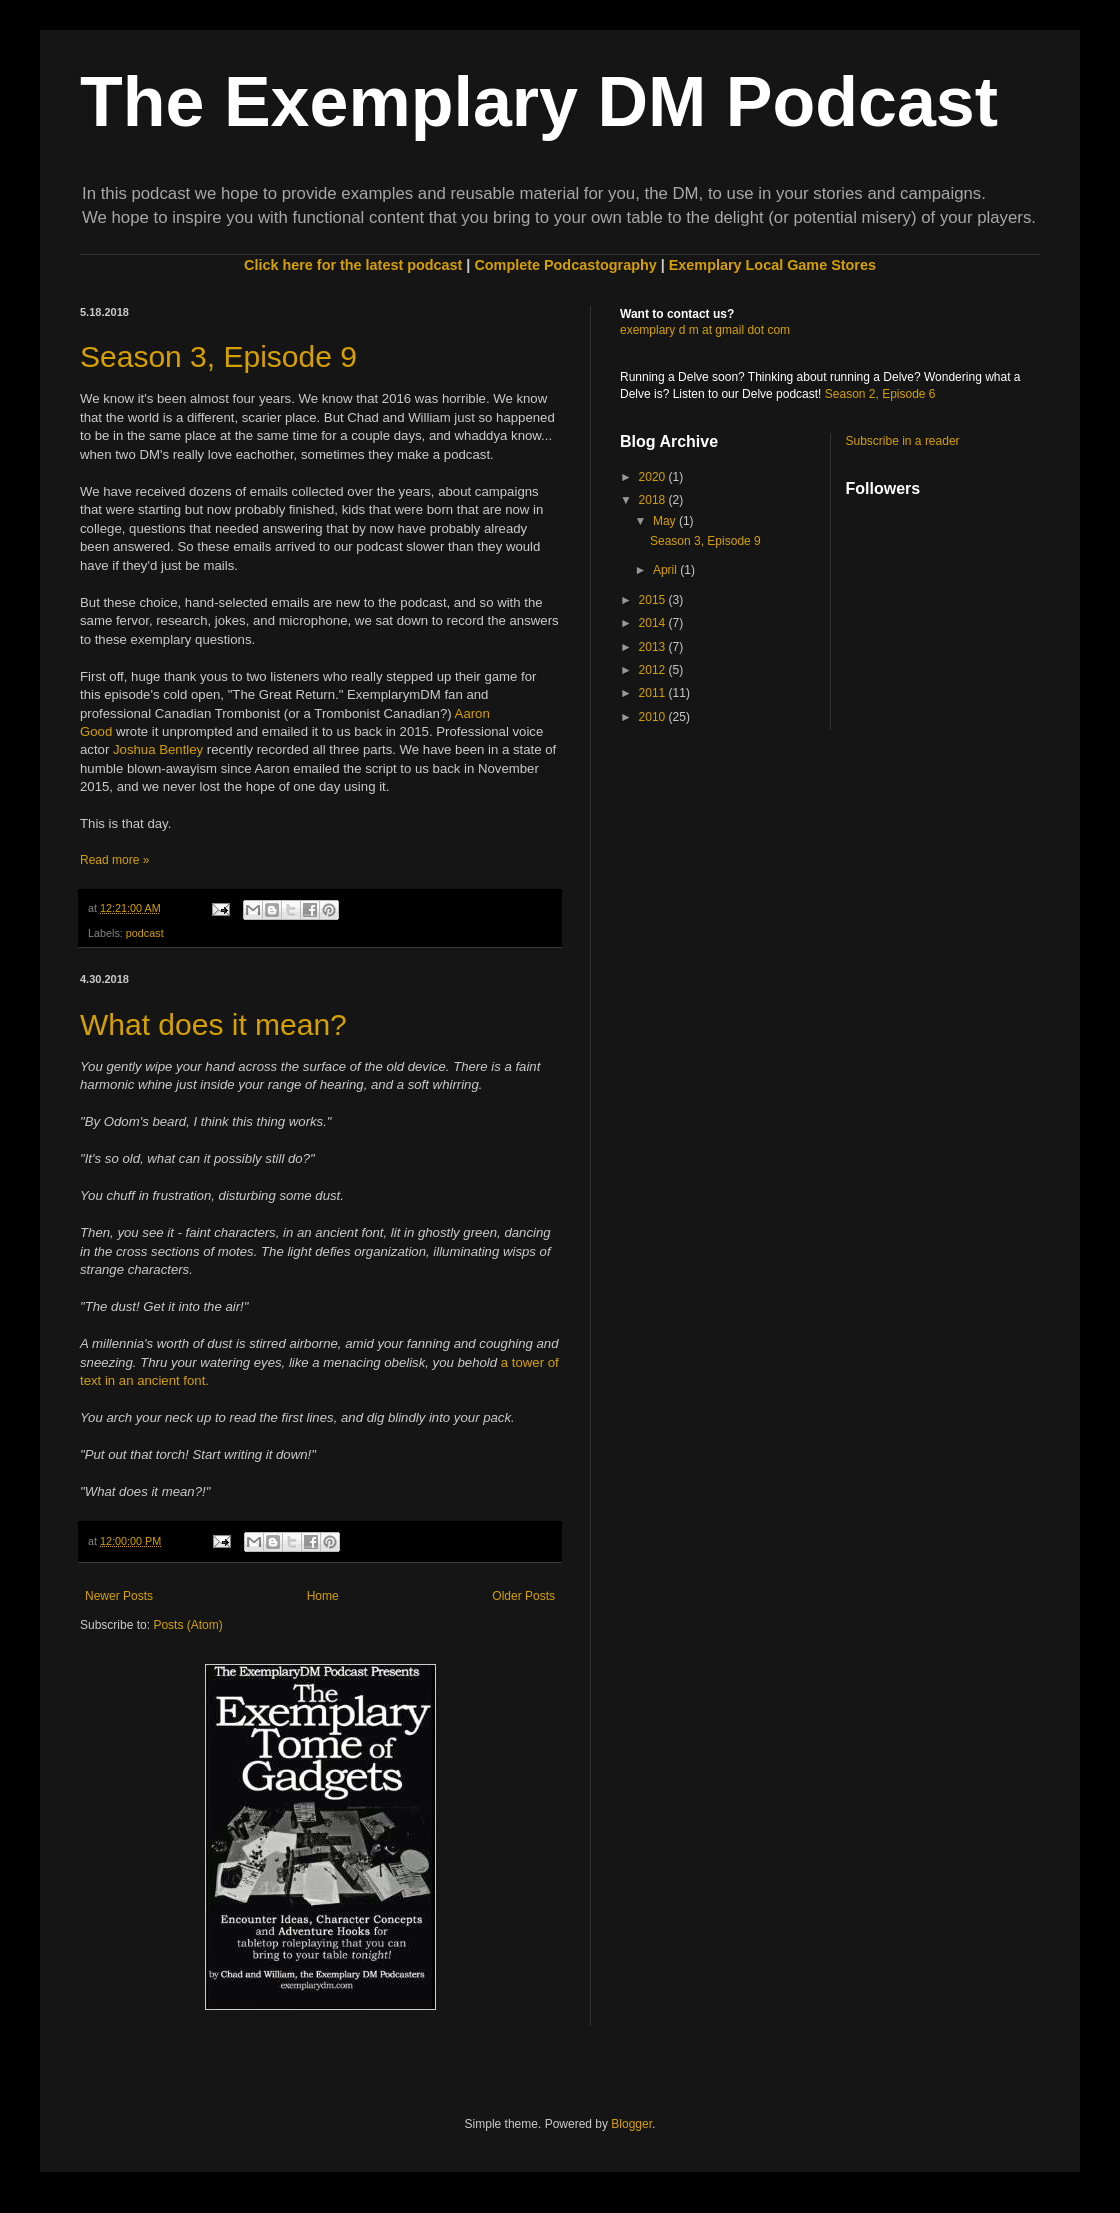 The width and height of the screenshot is (1120, 2213). Describe the element at coordinates (213, 1024) in the screenshot. I see `What does it mean?` at that location.